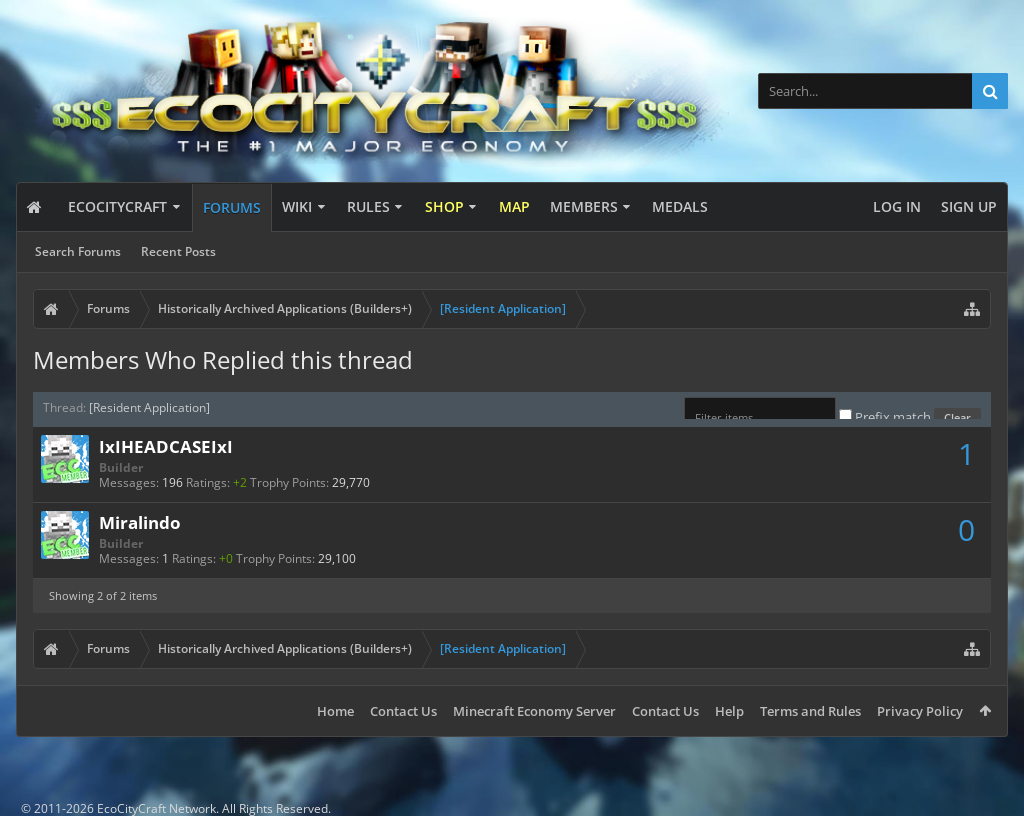 This screenshot has width=1024, height=816. I want to click on Wiki, so click(297, 206).